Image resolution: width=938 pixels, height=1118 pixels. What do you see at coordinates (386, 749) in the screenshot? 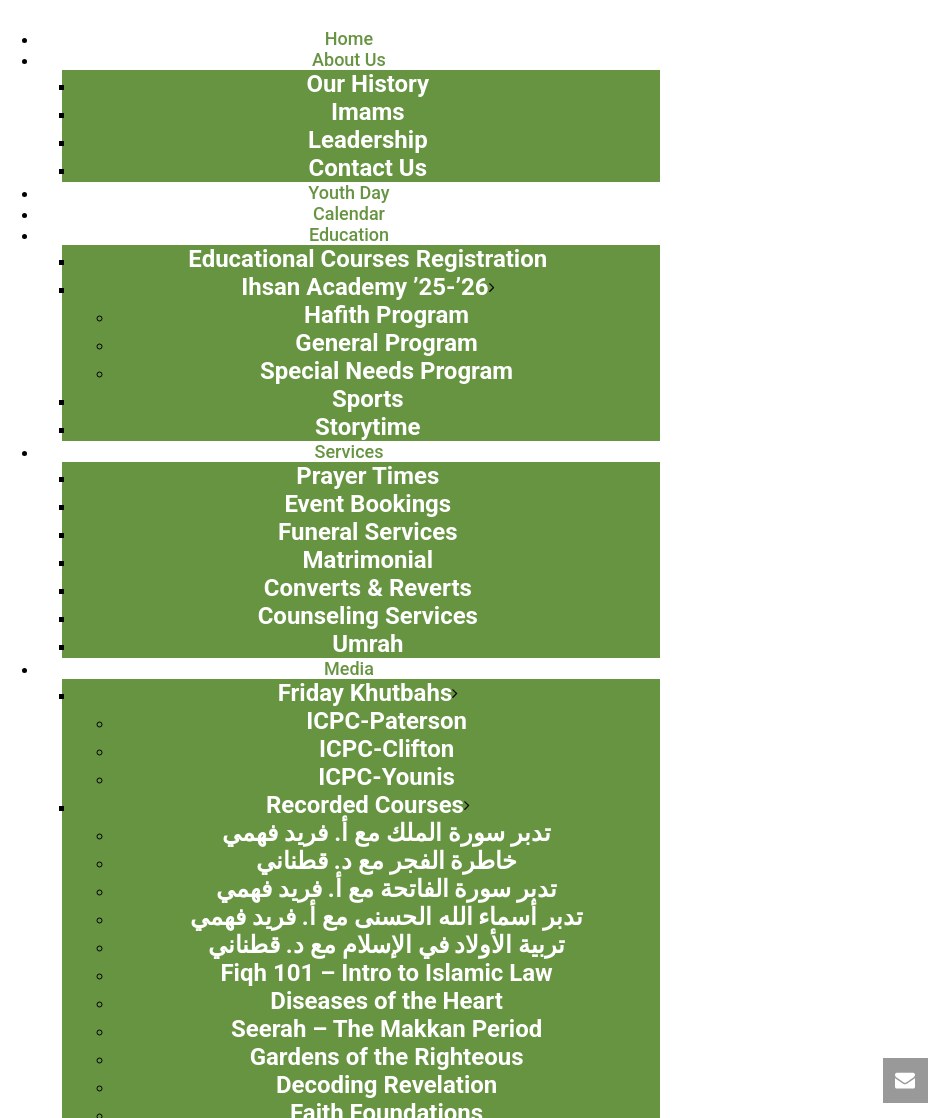
I see `ICPC-Clifton` at bounding box center [386, 749].